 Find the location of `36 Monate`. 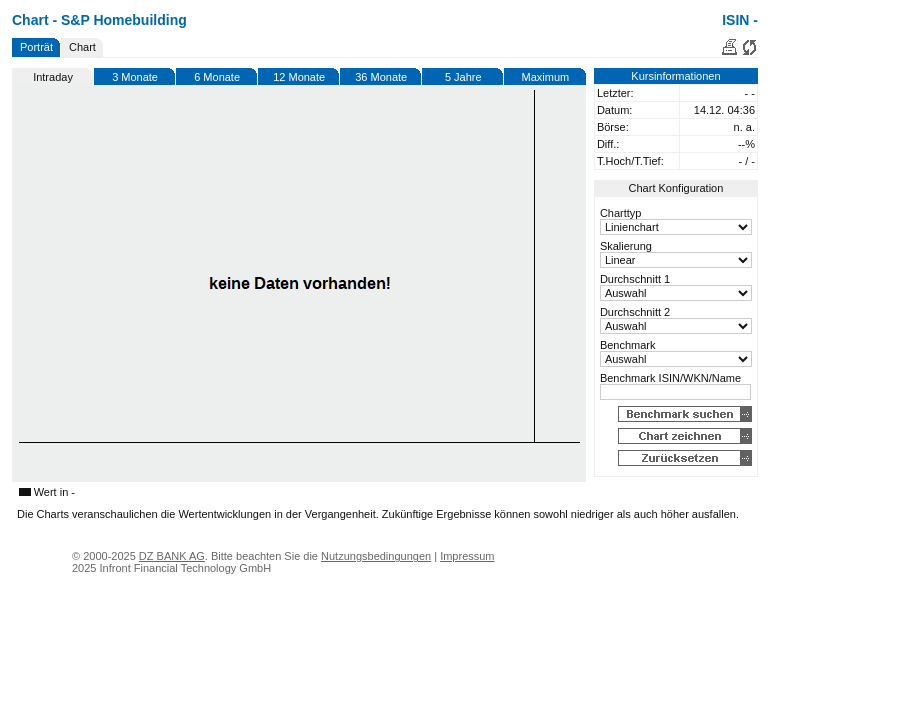

36 Monate is located at coordinates (381, 77).